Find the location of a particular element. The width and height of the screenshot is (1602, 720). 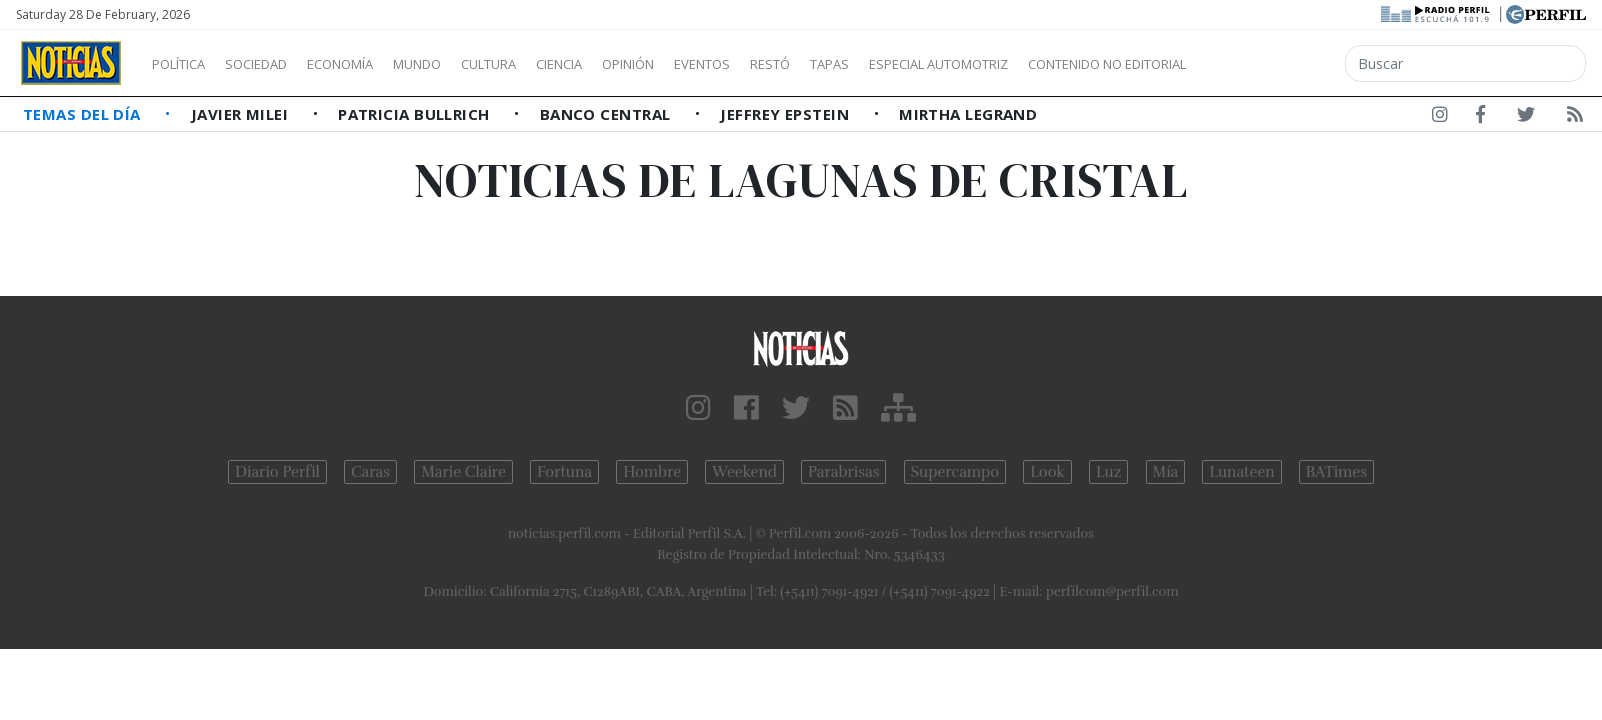

Mía is located at coordinates (1166, 472).